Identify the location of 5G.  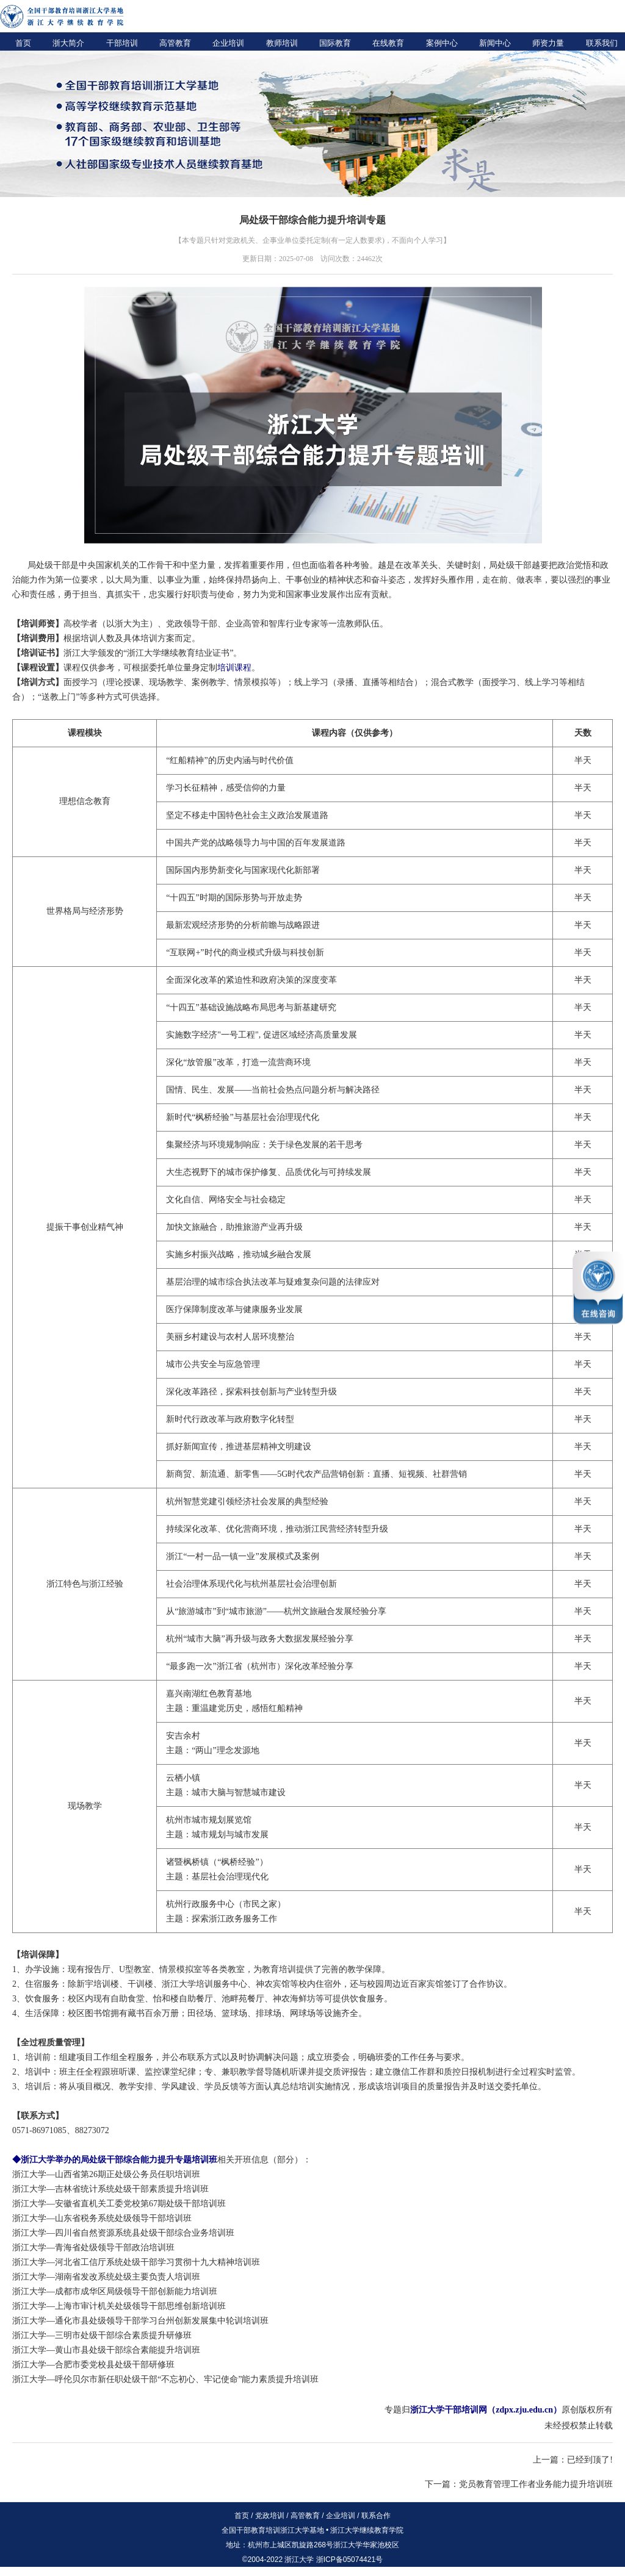
(282, 1474).